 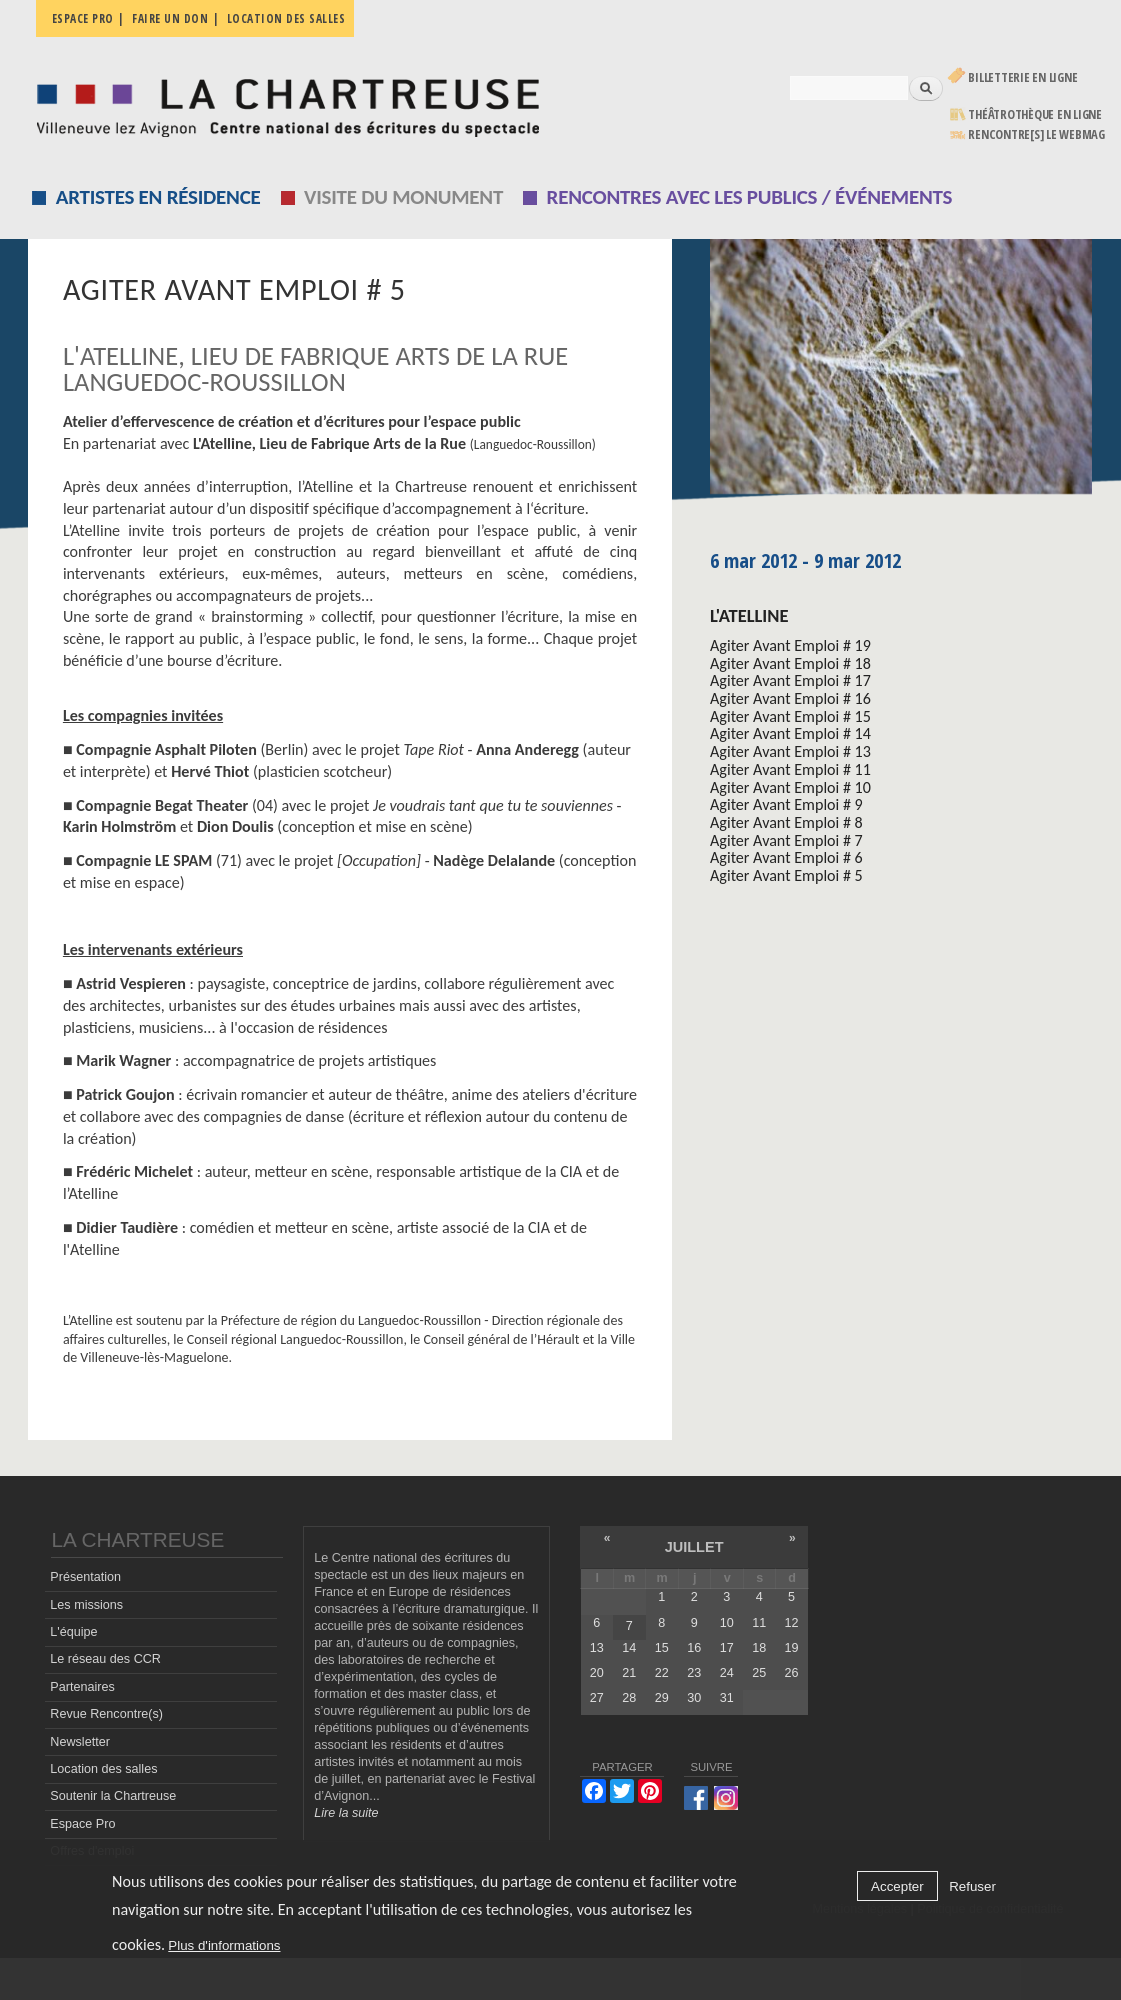 I want to click on Les missions, so click(x=86, y=1605).